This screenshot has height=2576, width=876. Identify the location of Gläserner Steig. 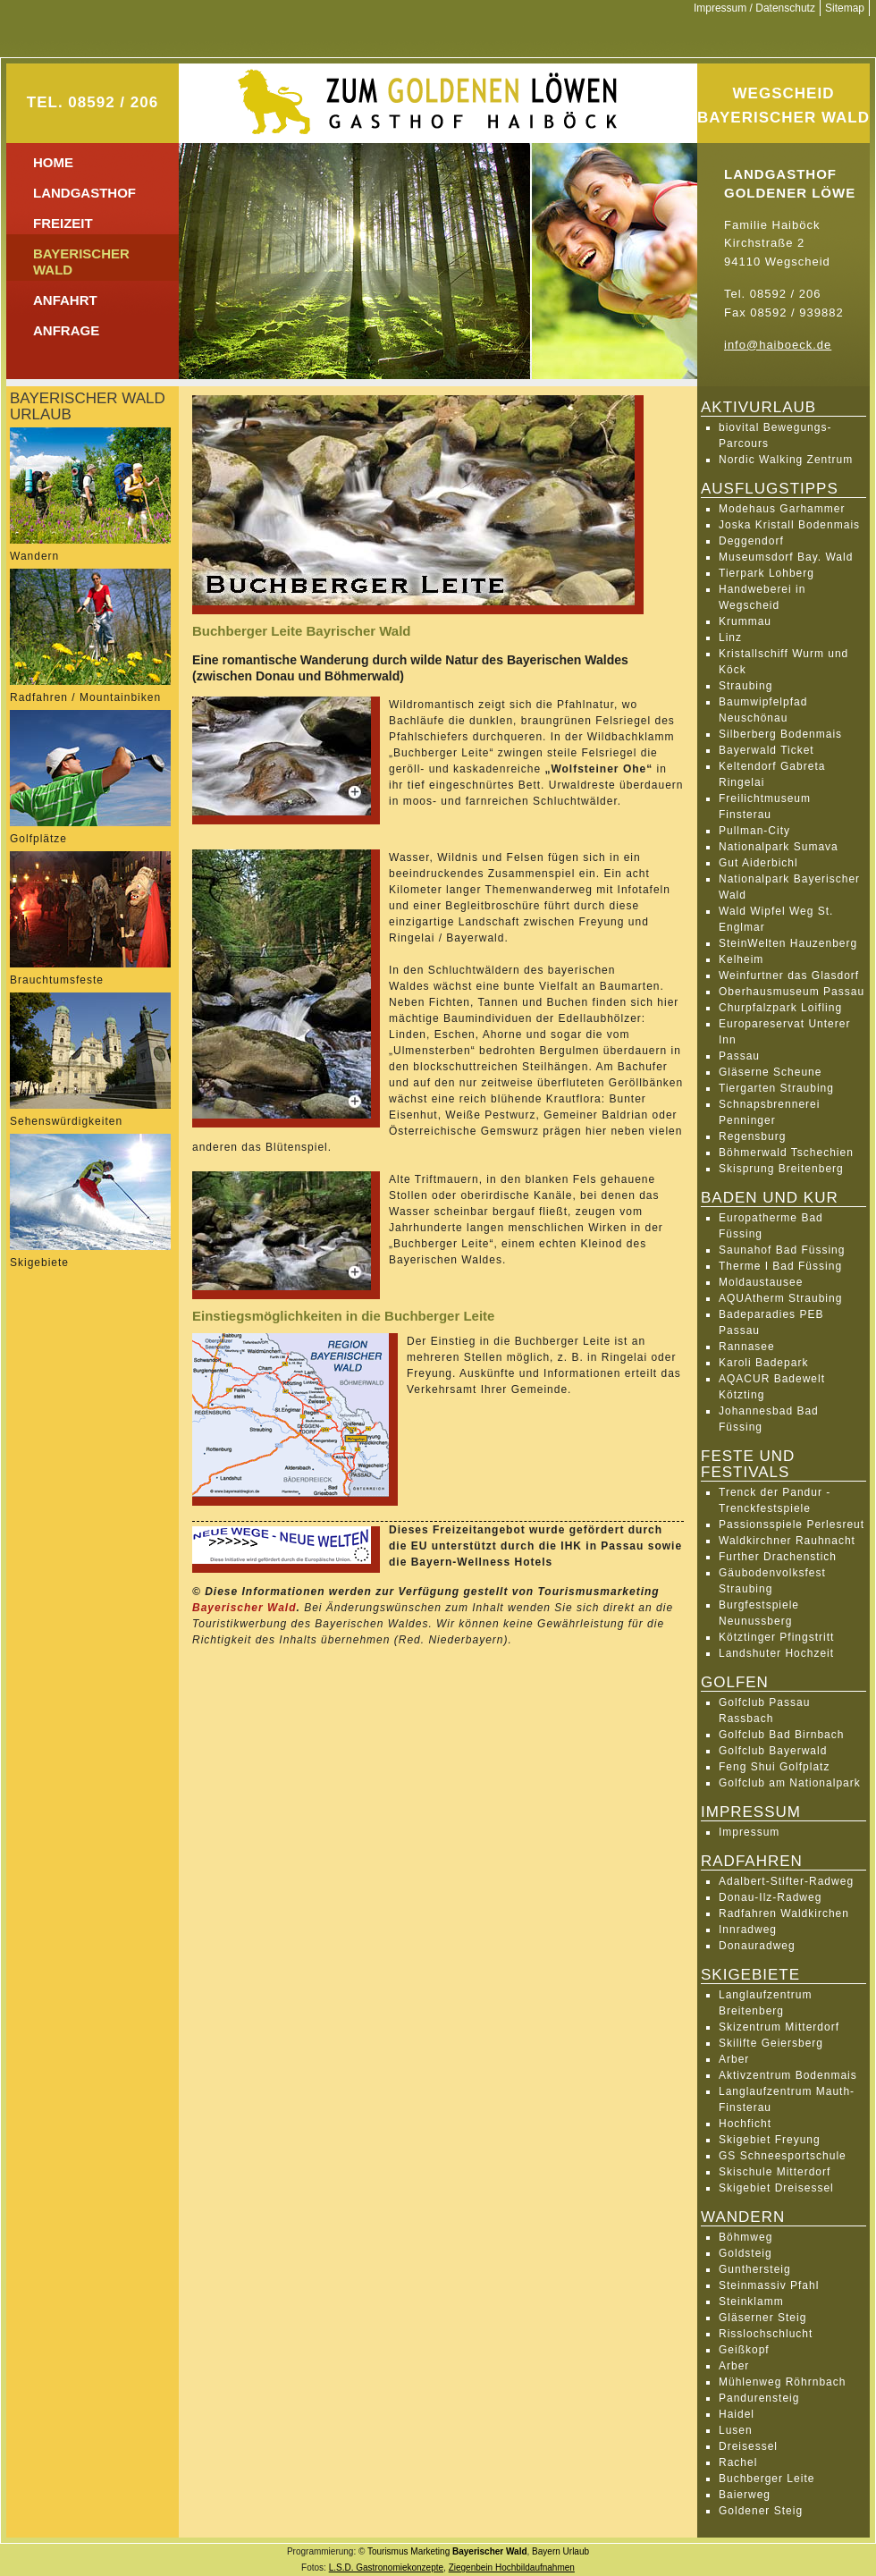
(762, 2317).